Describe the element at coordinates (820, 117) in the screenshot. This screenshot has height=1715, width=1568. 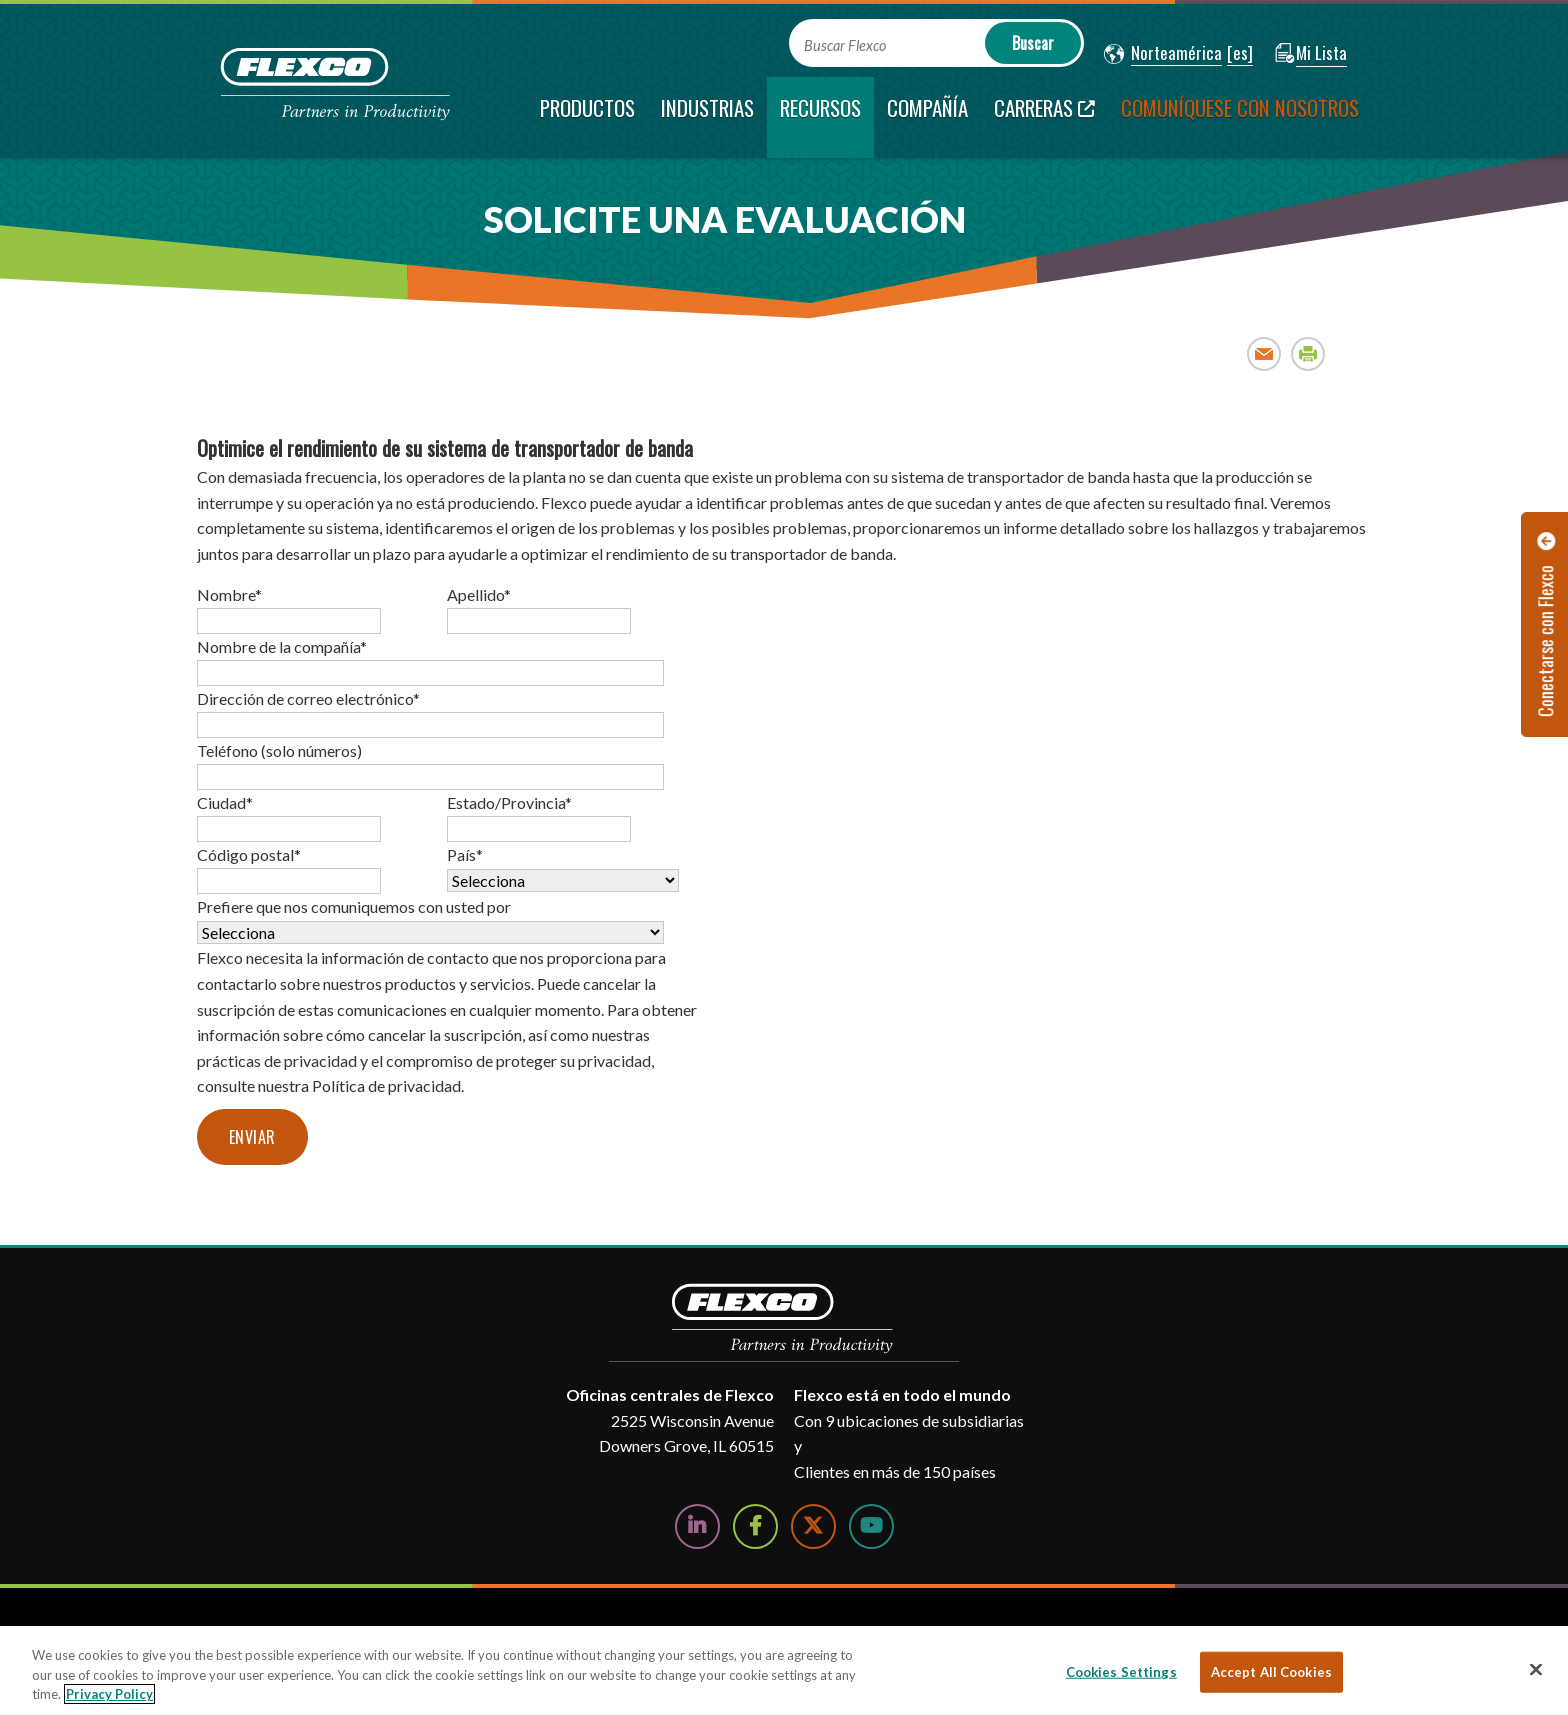
I see `[current section]` at that location.